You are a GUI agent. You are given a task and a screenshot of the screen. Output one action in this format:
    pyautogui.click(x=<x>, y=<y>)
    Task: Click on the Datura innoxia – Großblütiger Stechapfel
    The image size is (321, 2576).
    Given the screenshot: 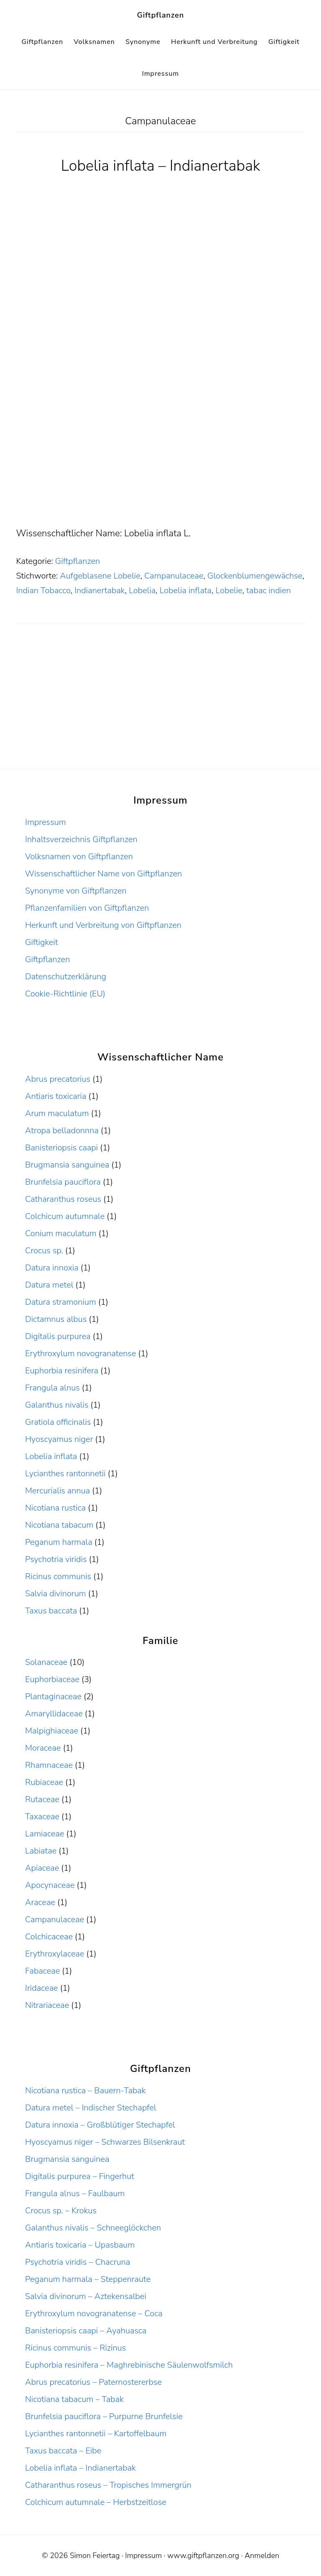 What is the action you would take?
    pyautogui.click(x=100, y=2124)
    